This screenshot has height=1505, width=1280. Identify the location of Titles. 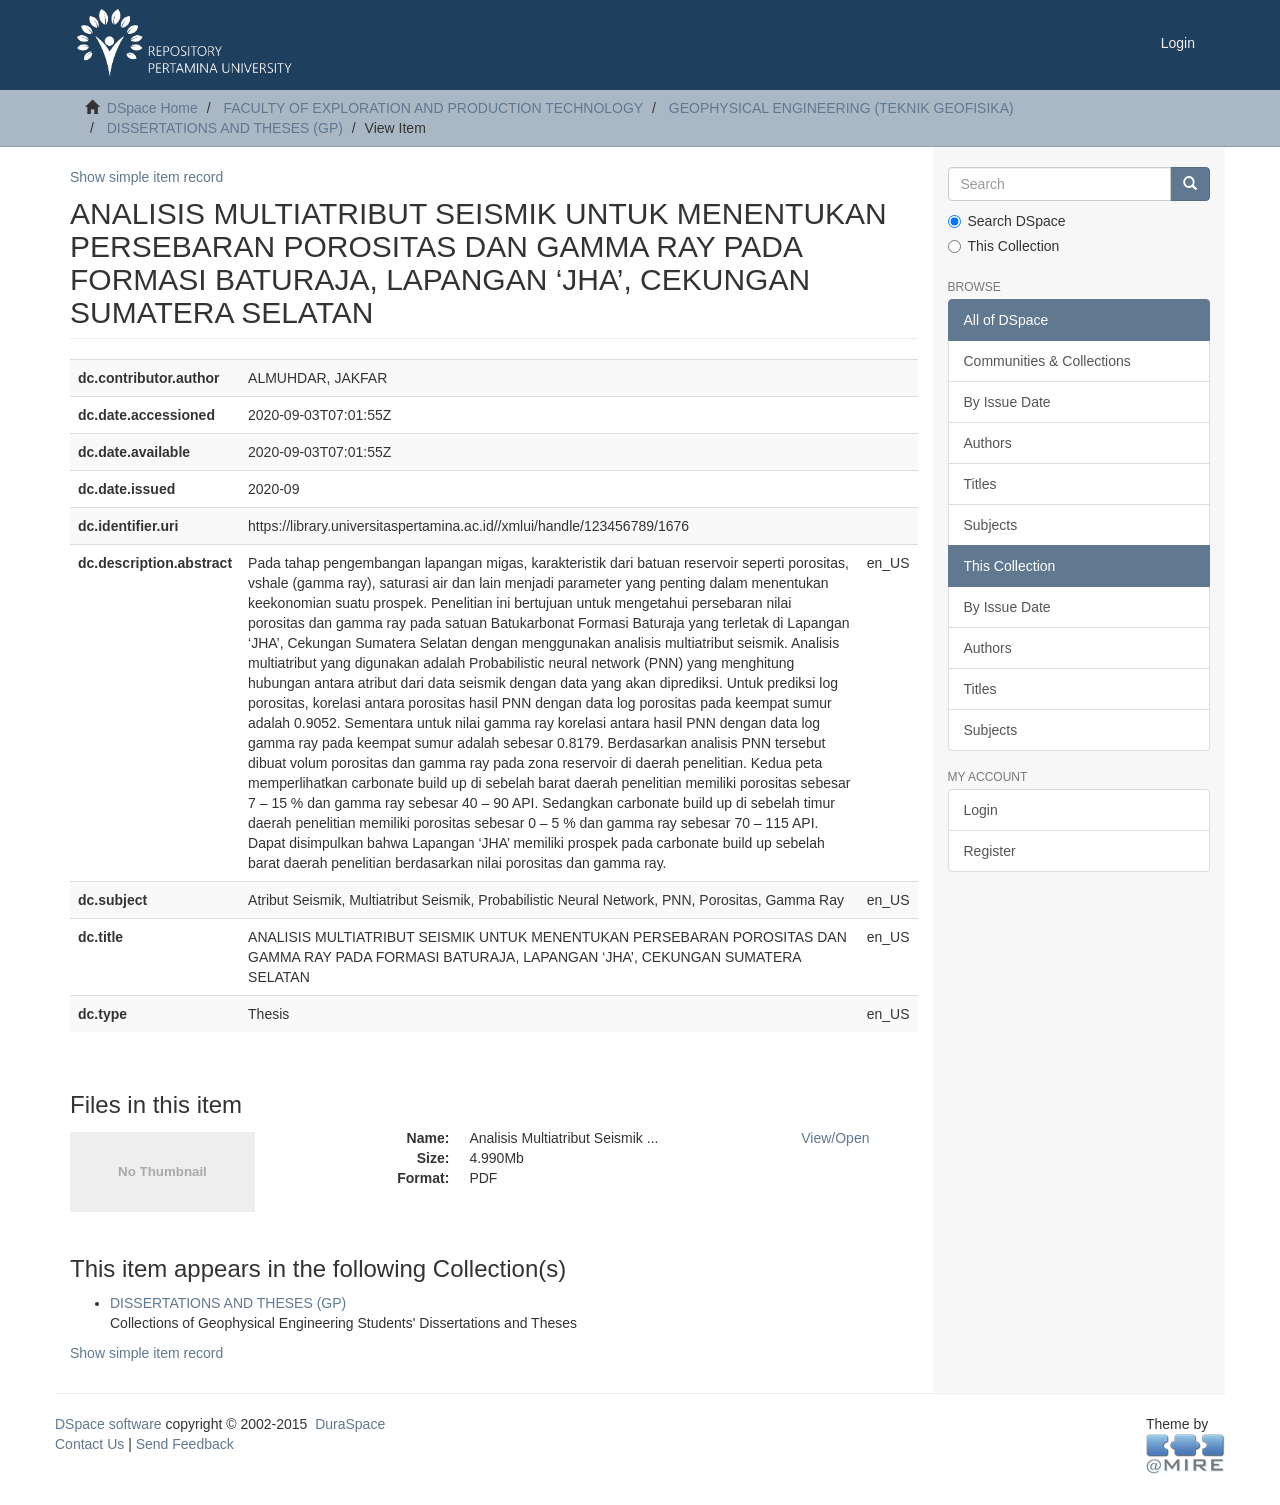
(980, 484).